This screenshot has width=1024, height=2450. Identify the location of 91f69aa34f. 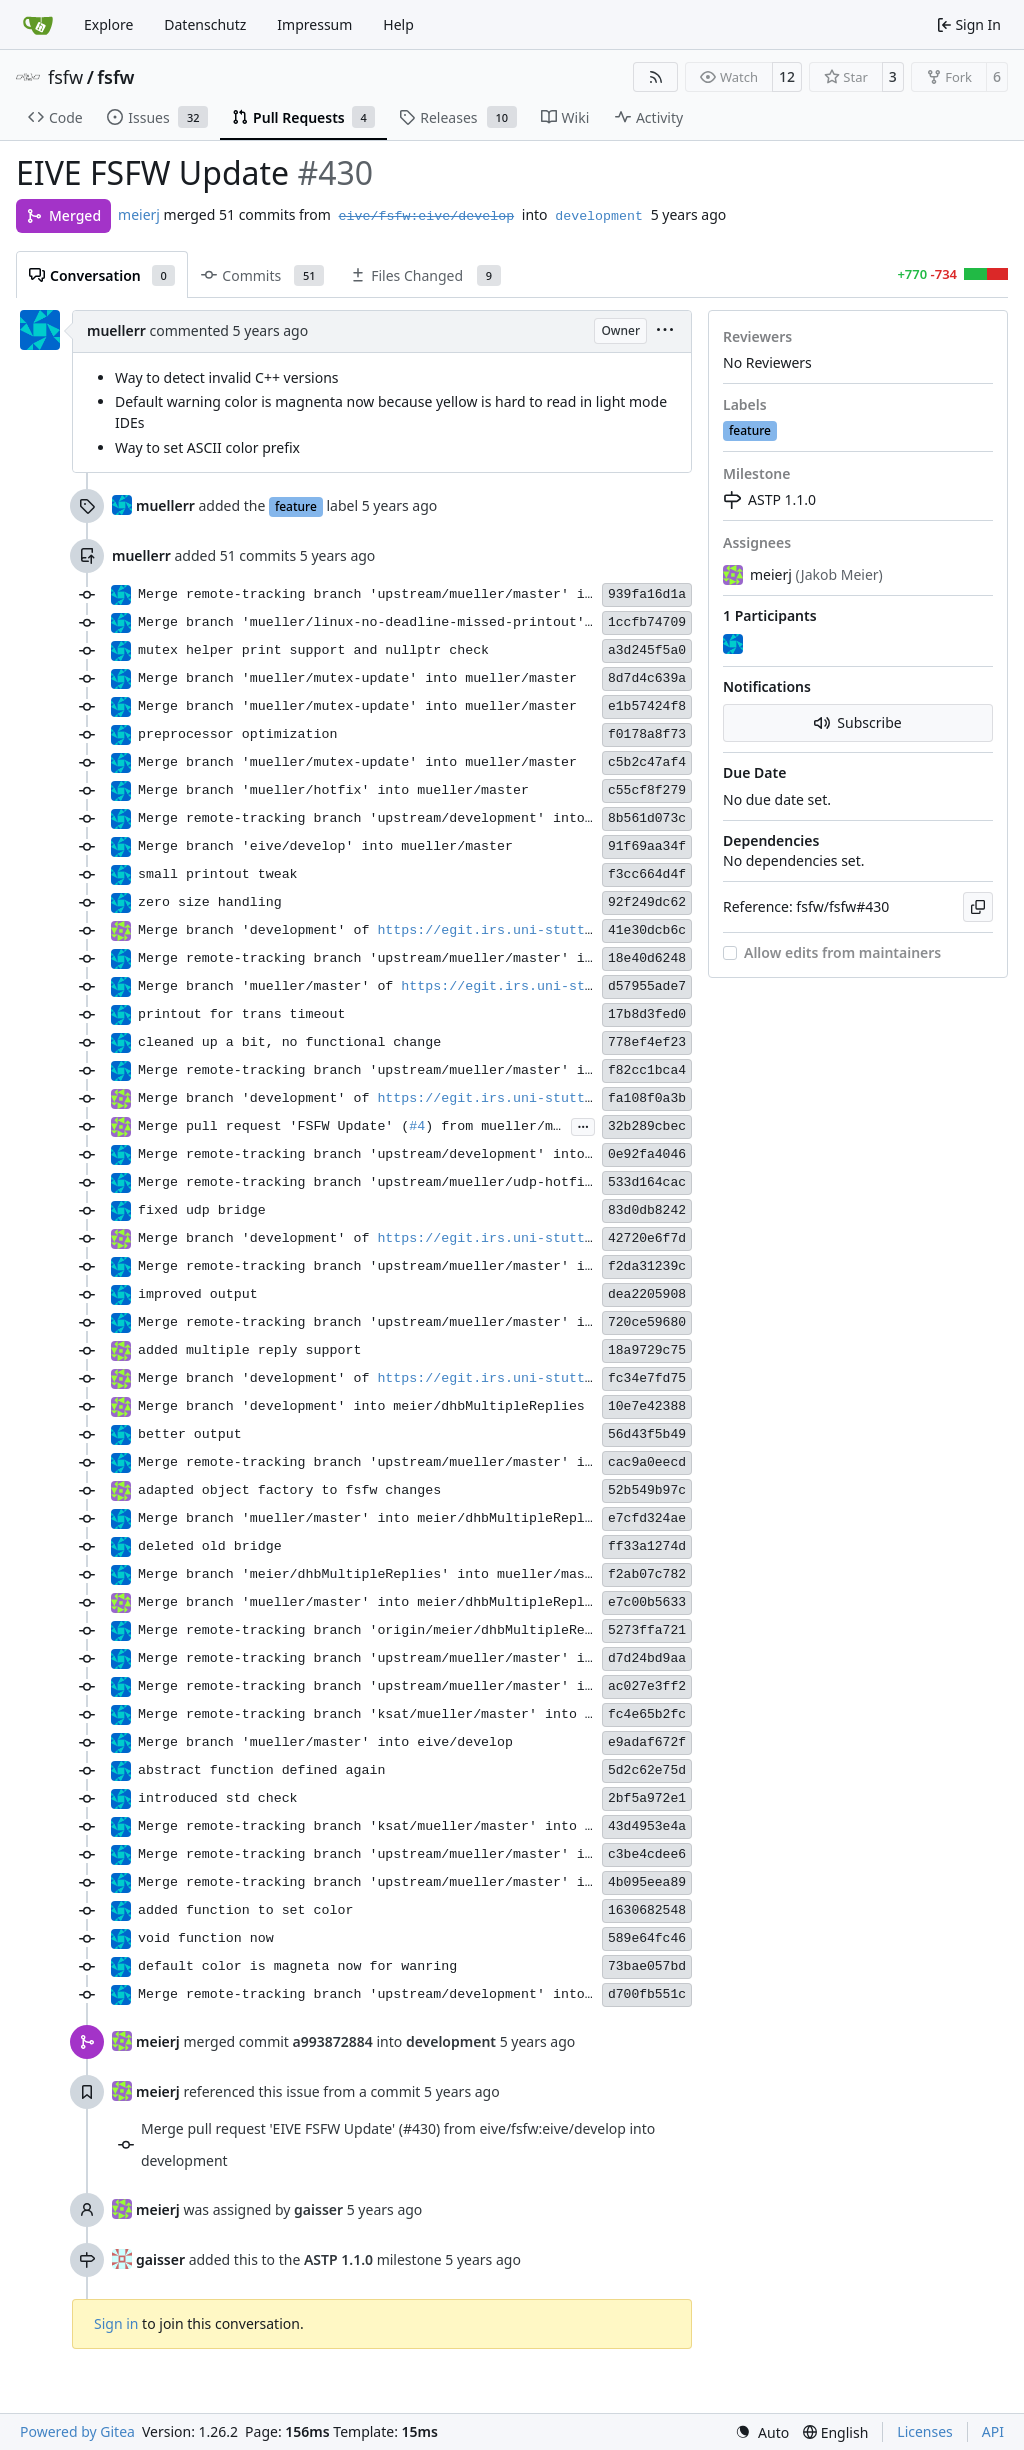
(647, 846).